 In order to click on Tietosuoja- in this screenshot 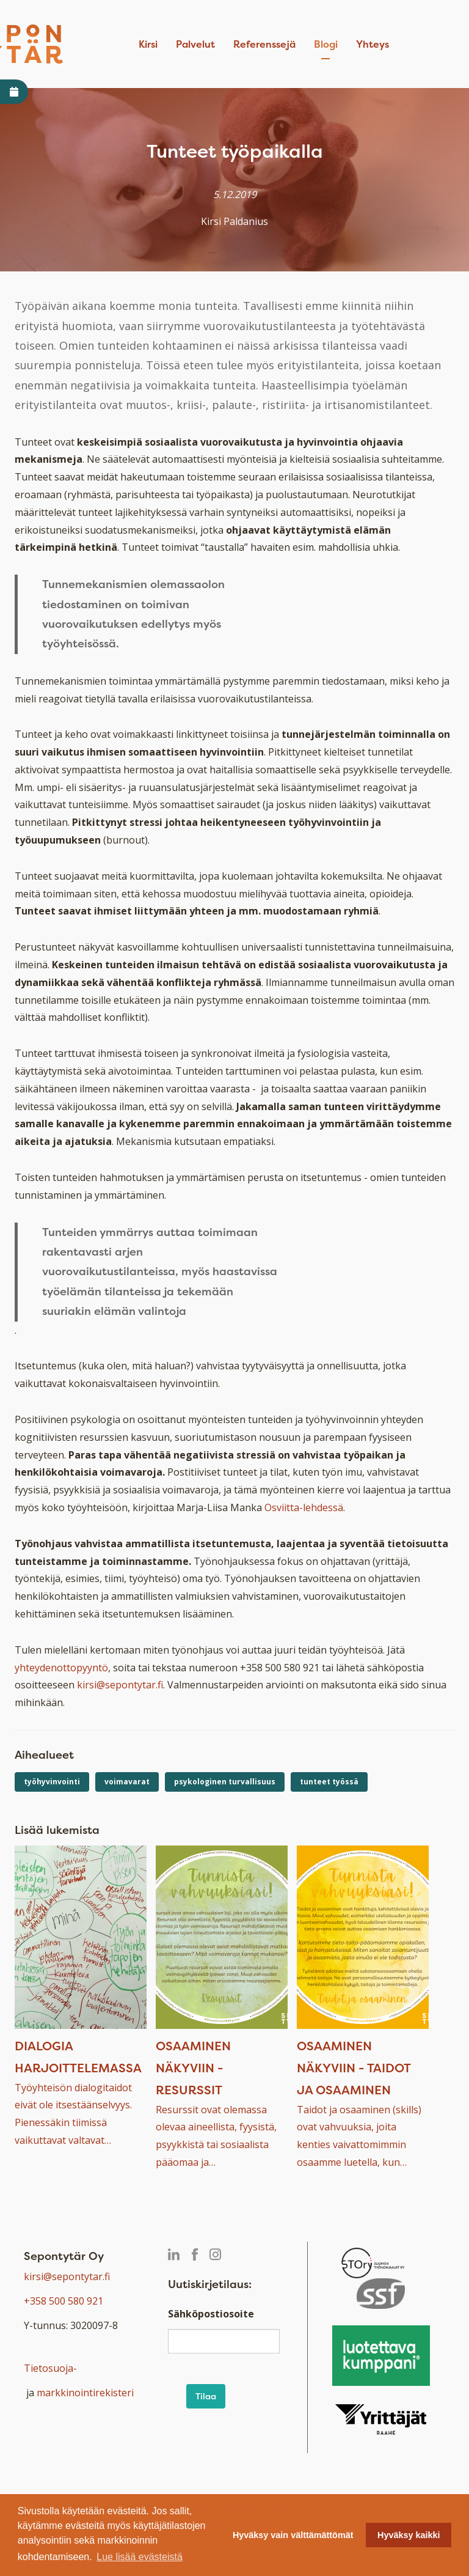, I will do `click(50, 2368)`.